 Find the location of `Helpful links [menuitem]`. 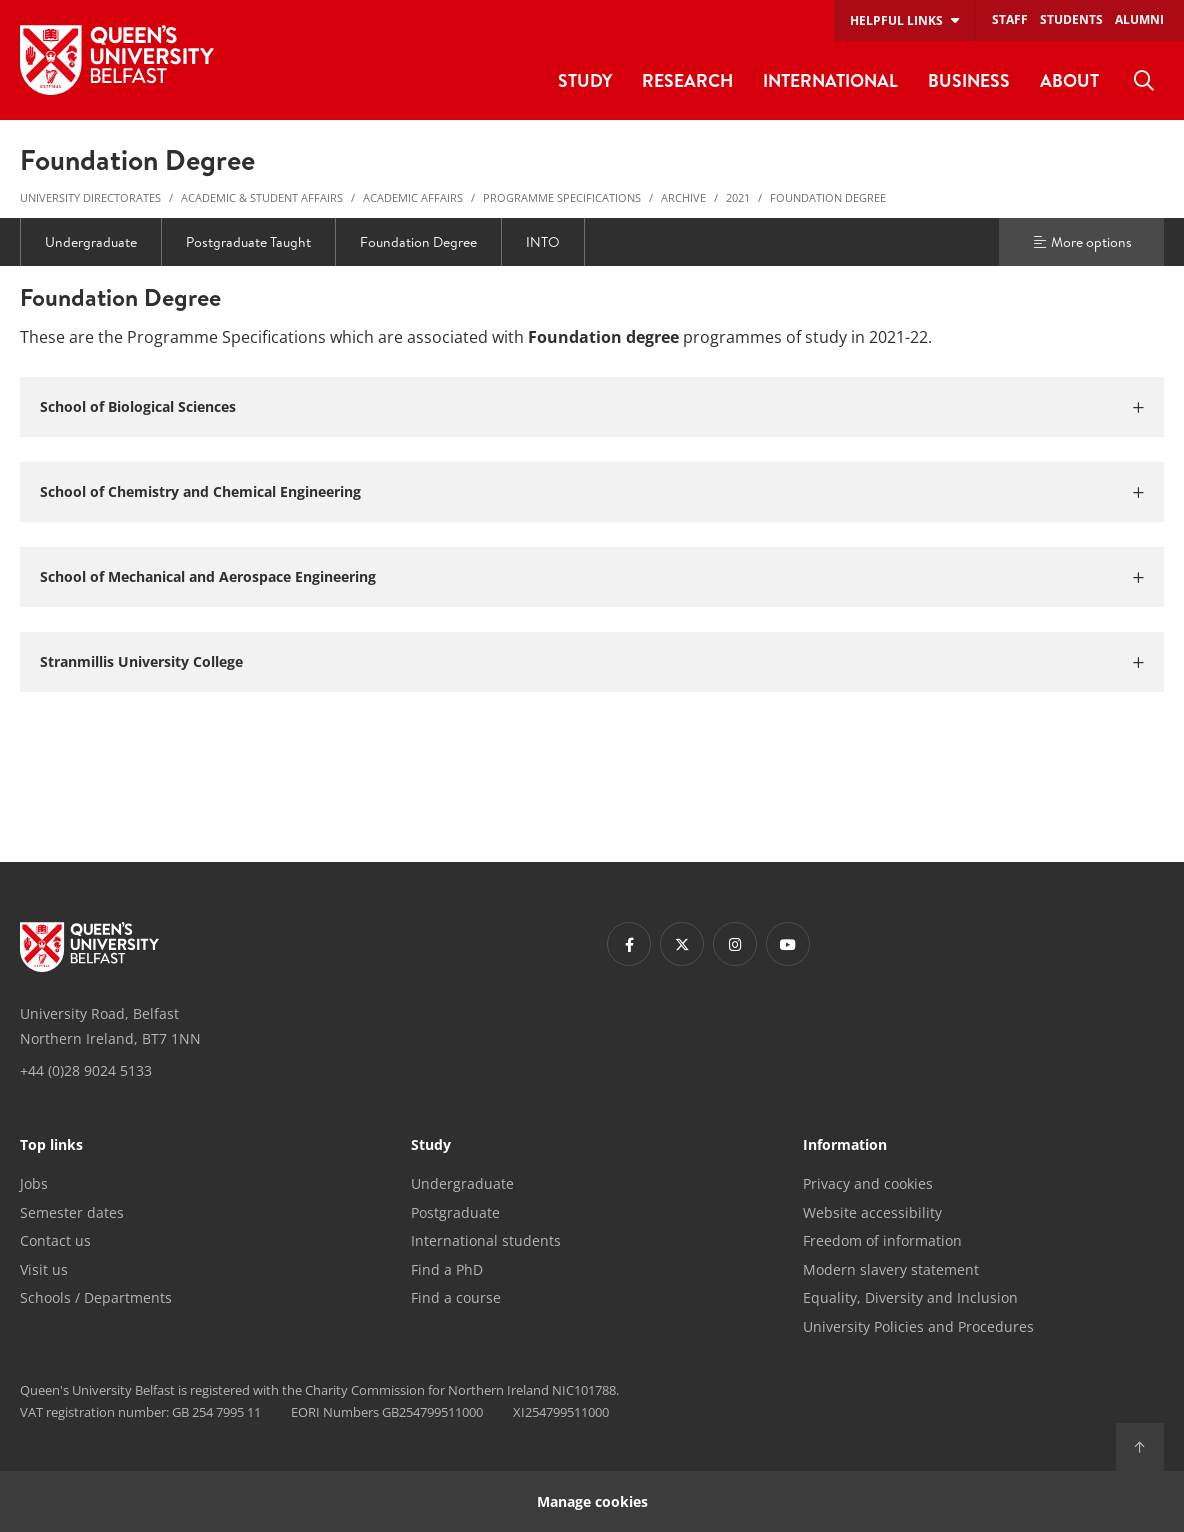

Helpful links [menuitem] is located at coordinates (896, 20).